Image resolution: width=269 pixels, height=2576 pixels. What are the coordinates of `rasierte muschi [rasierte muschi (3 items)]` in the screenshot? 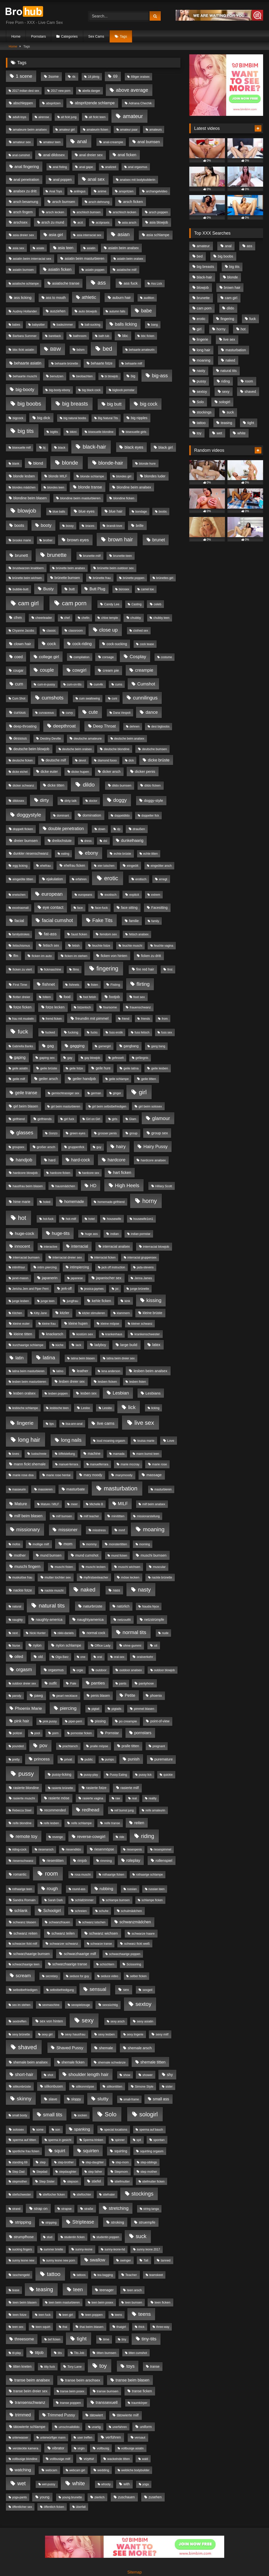 It's located at (24, 1798).